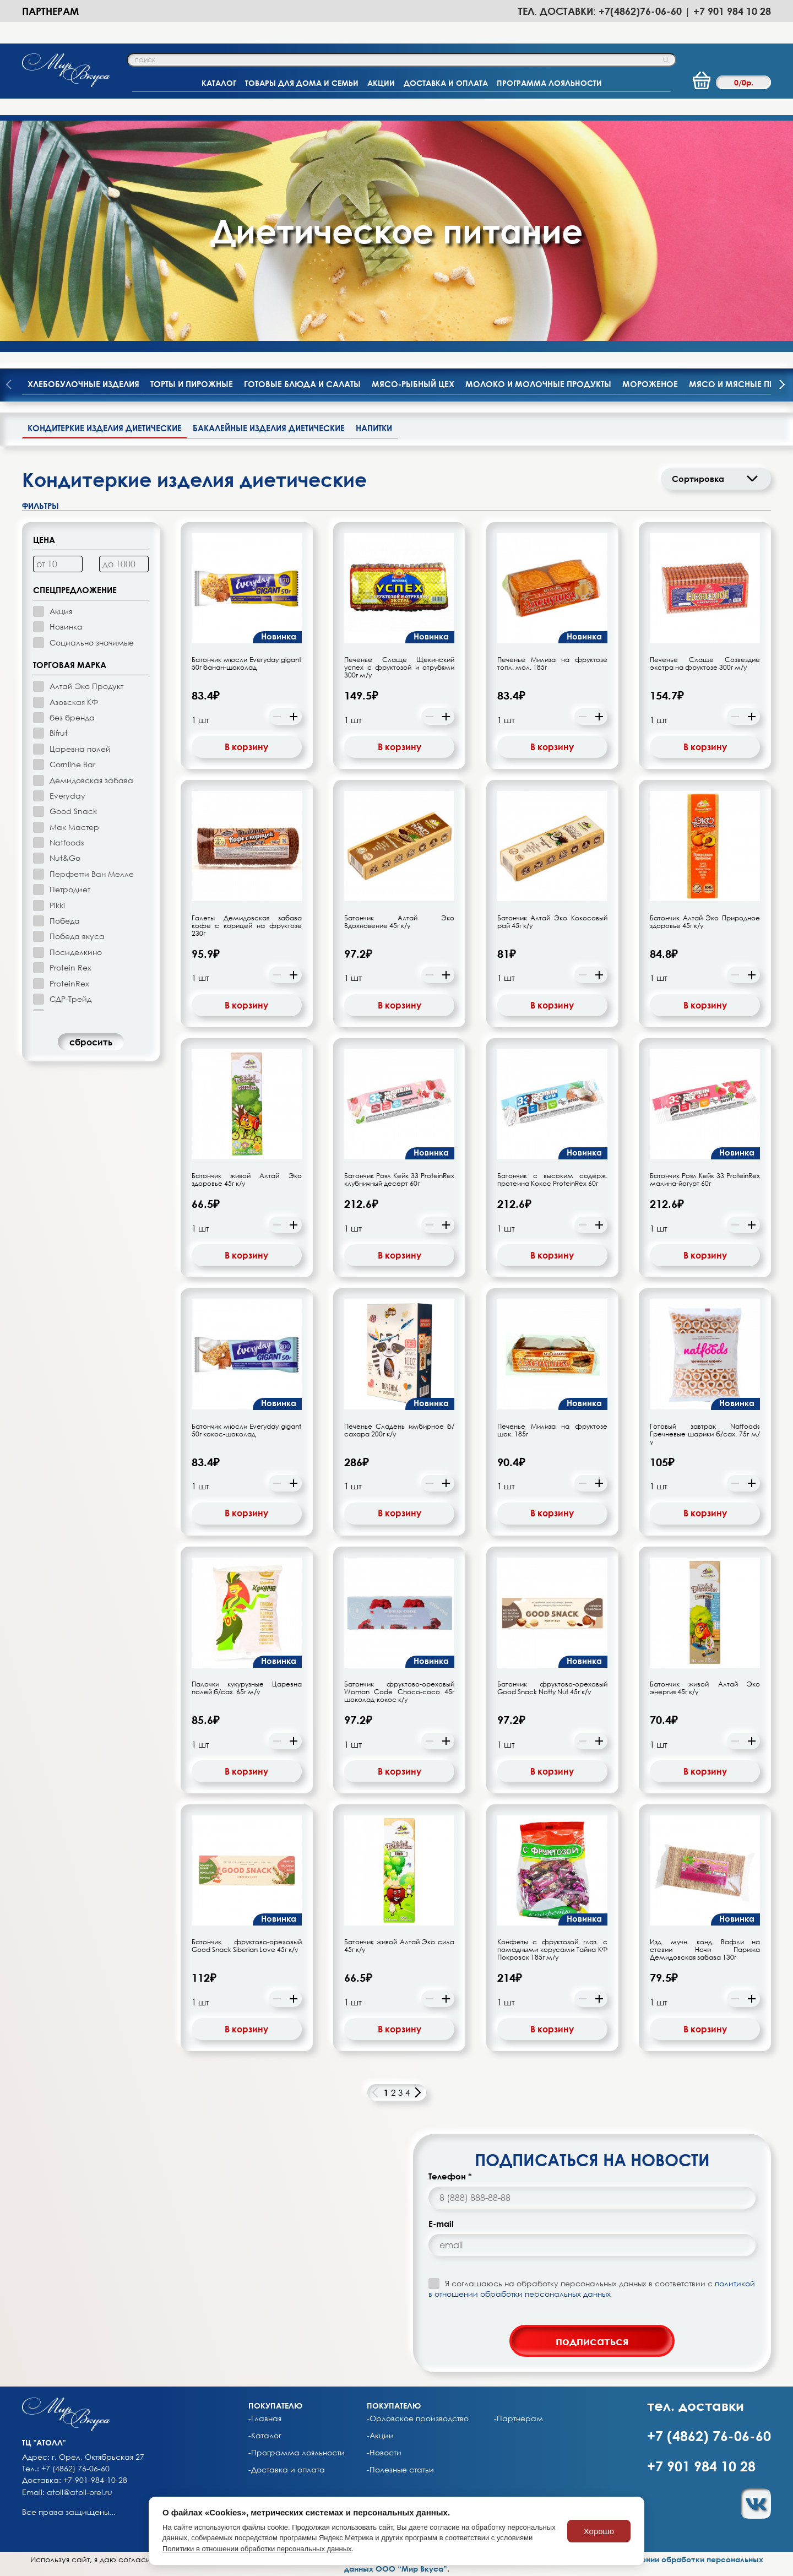 This screenshot has width=793, height=2576. I want to click on подписаться, so click(592, 2340).